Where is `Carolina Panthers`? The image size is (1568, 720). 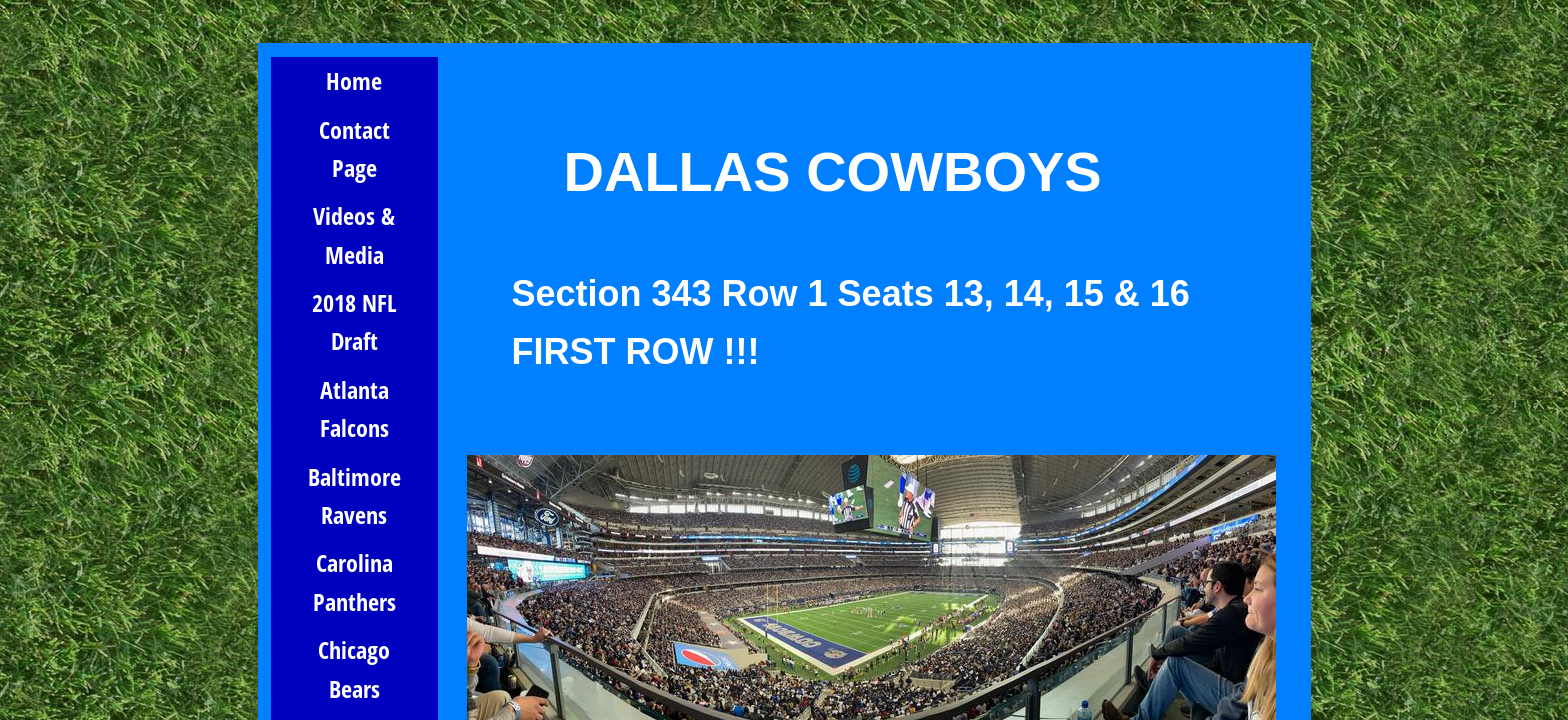 Carolina Panthers is located at coordinates (354, 581).